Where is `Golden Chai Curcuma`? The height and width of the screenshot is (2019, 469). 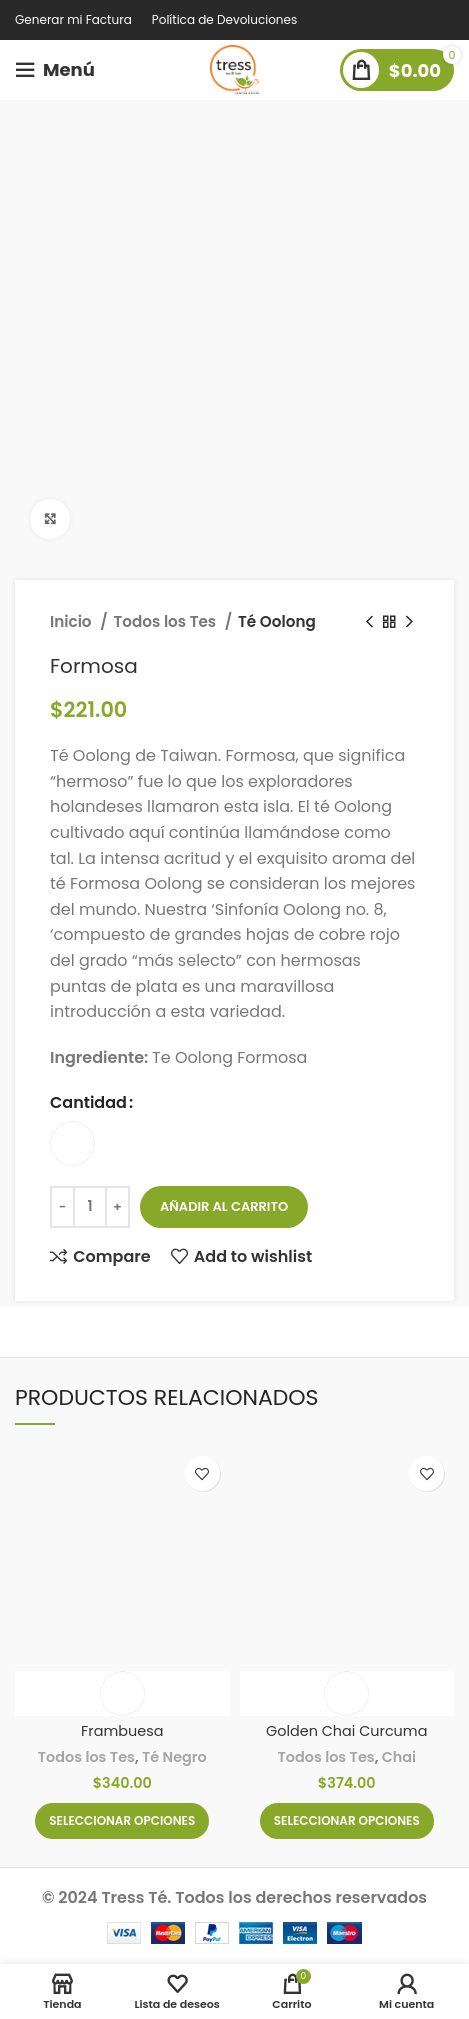 Golden Chai Curcuma is located at coordinates (346, 1731).